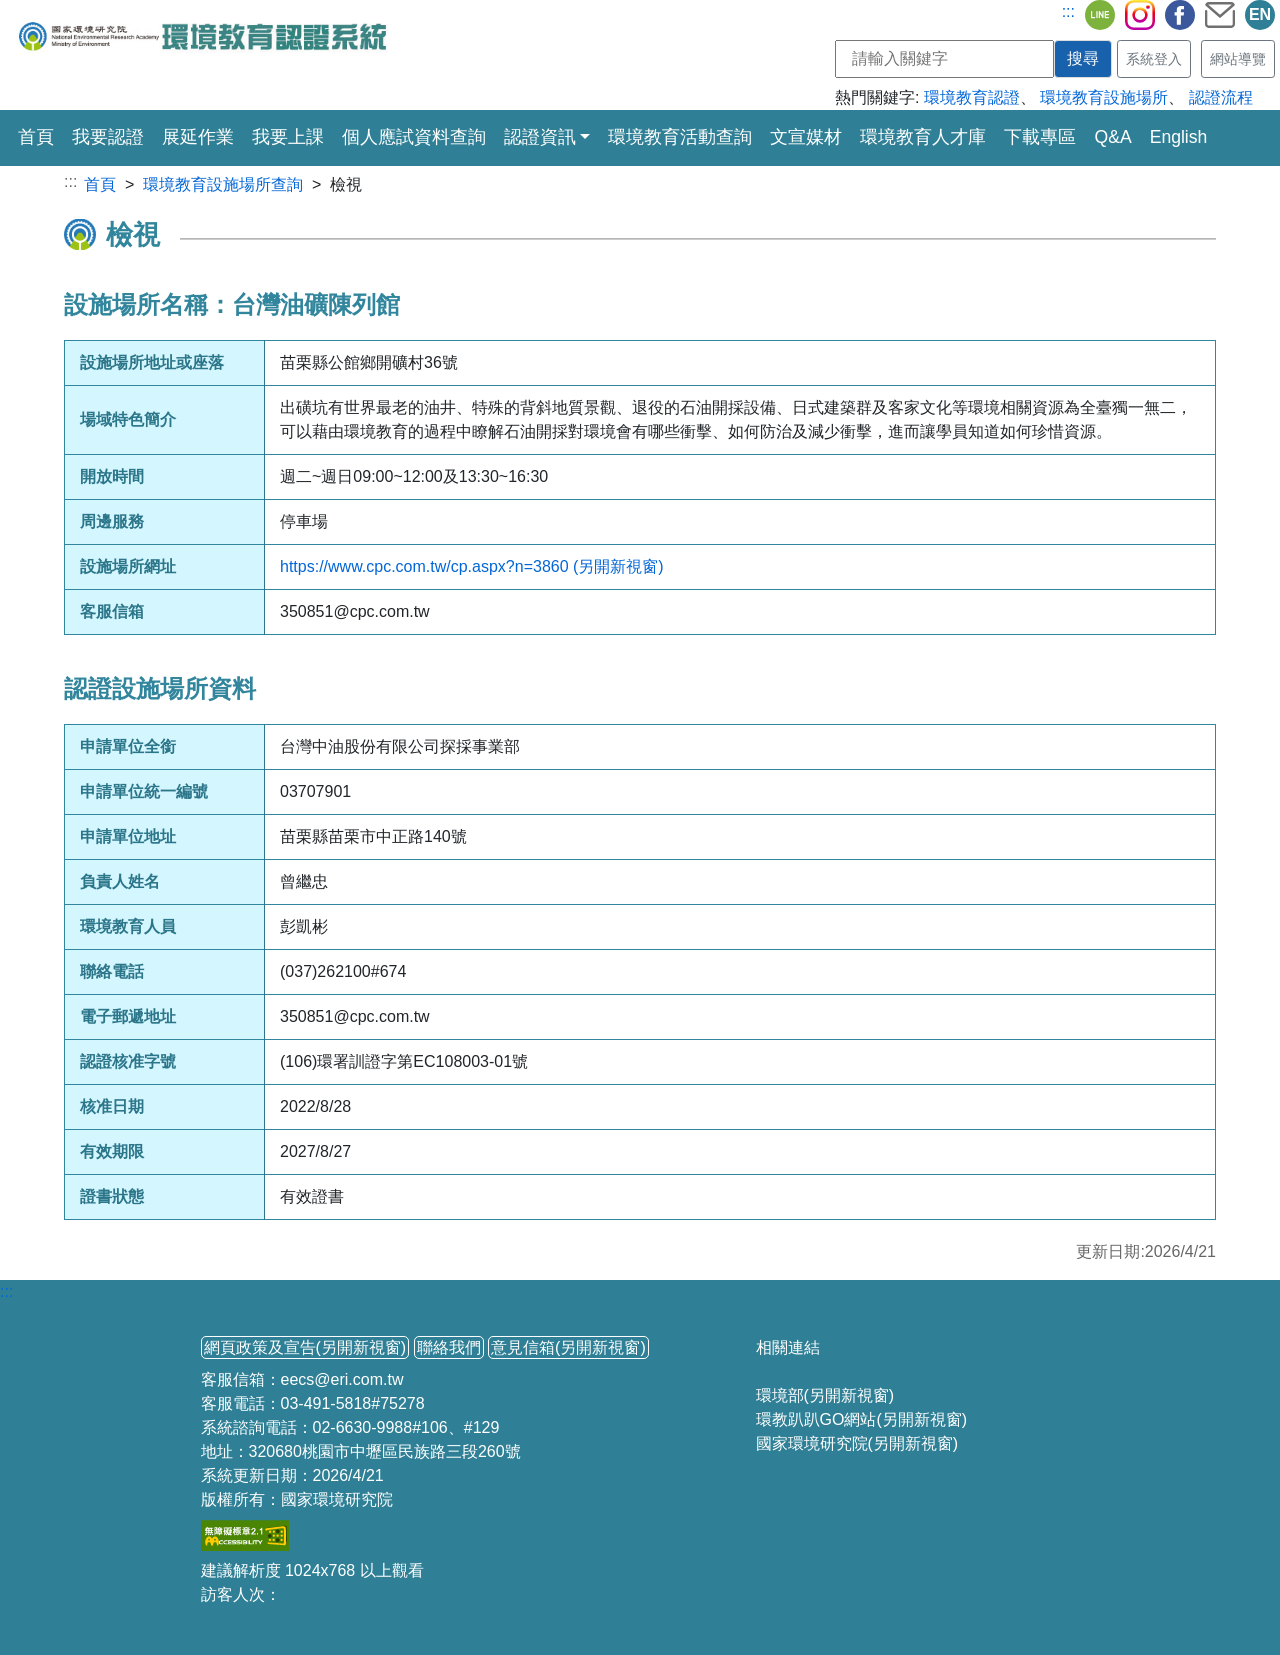 The height and width of the screenshot is (1655, 1280). What do you see at coordinates (1221, 97) in the screenshot?
I see `認證流程` at bounding box center [1221, 97].